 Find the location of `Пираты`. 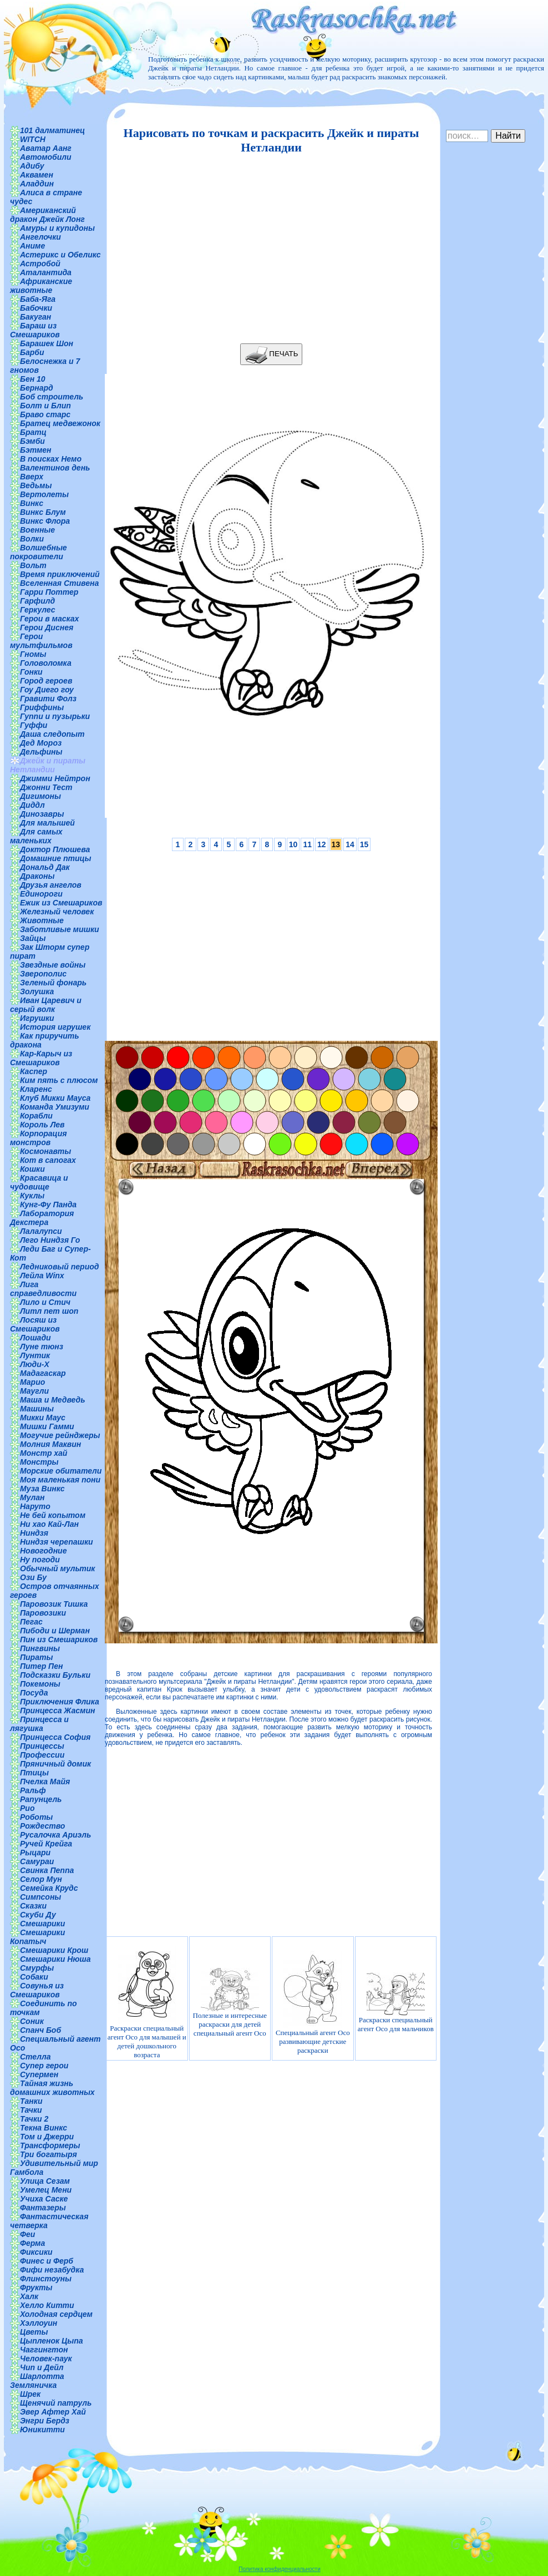

Пираты is located at coordinates (36, 1657).